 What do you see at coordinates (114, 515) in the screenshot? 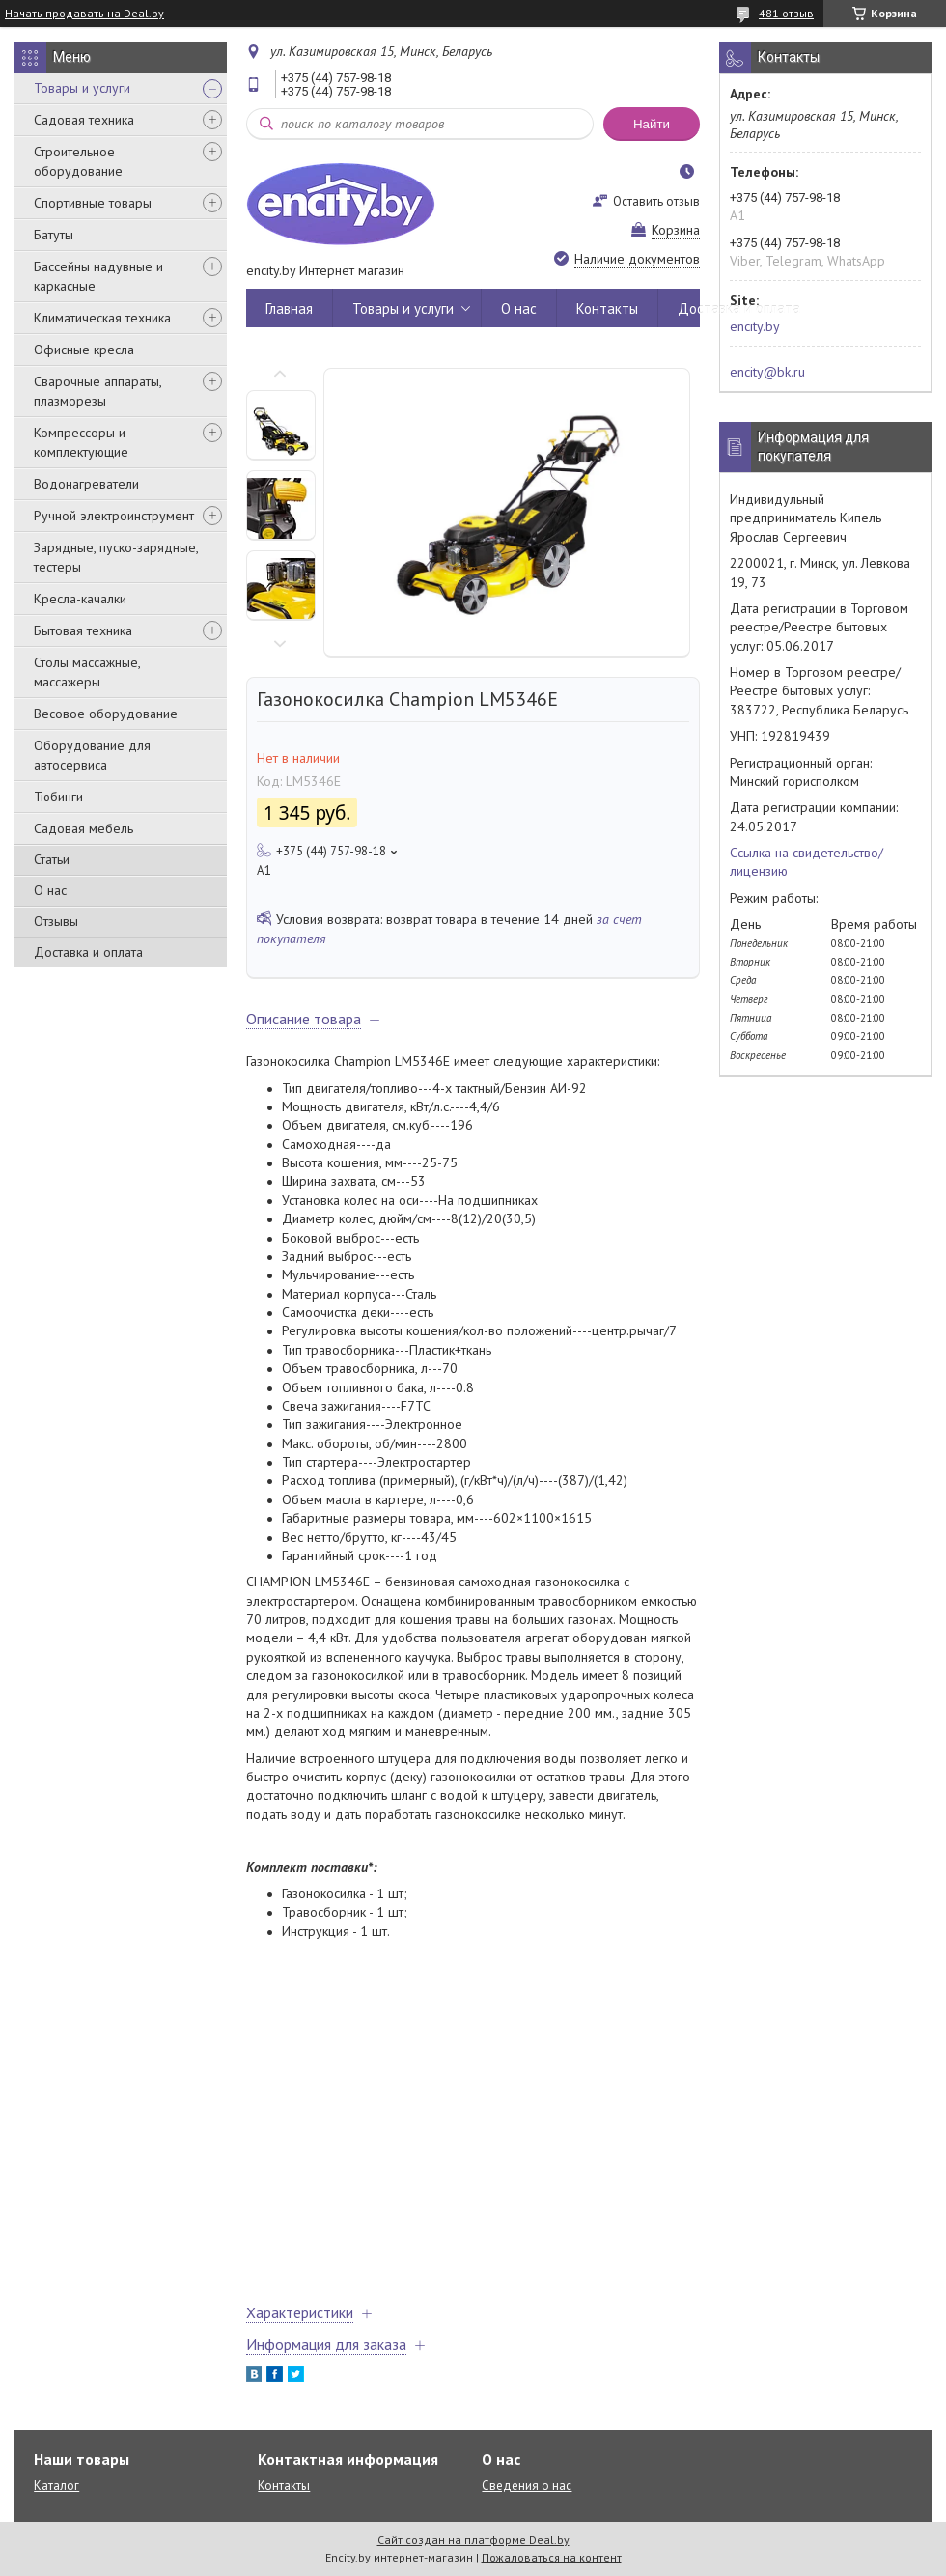
I see `Ручной электроинструмент` at bounding box center [114, 515].